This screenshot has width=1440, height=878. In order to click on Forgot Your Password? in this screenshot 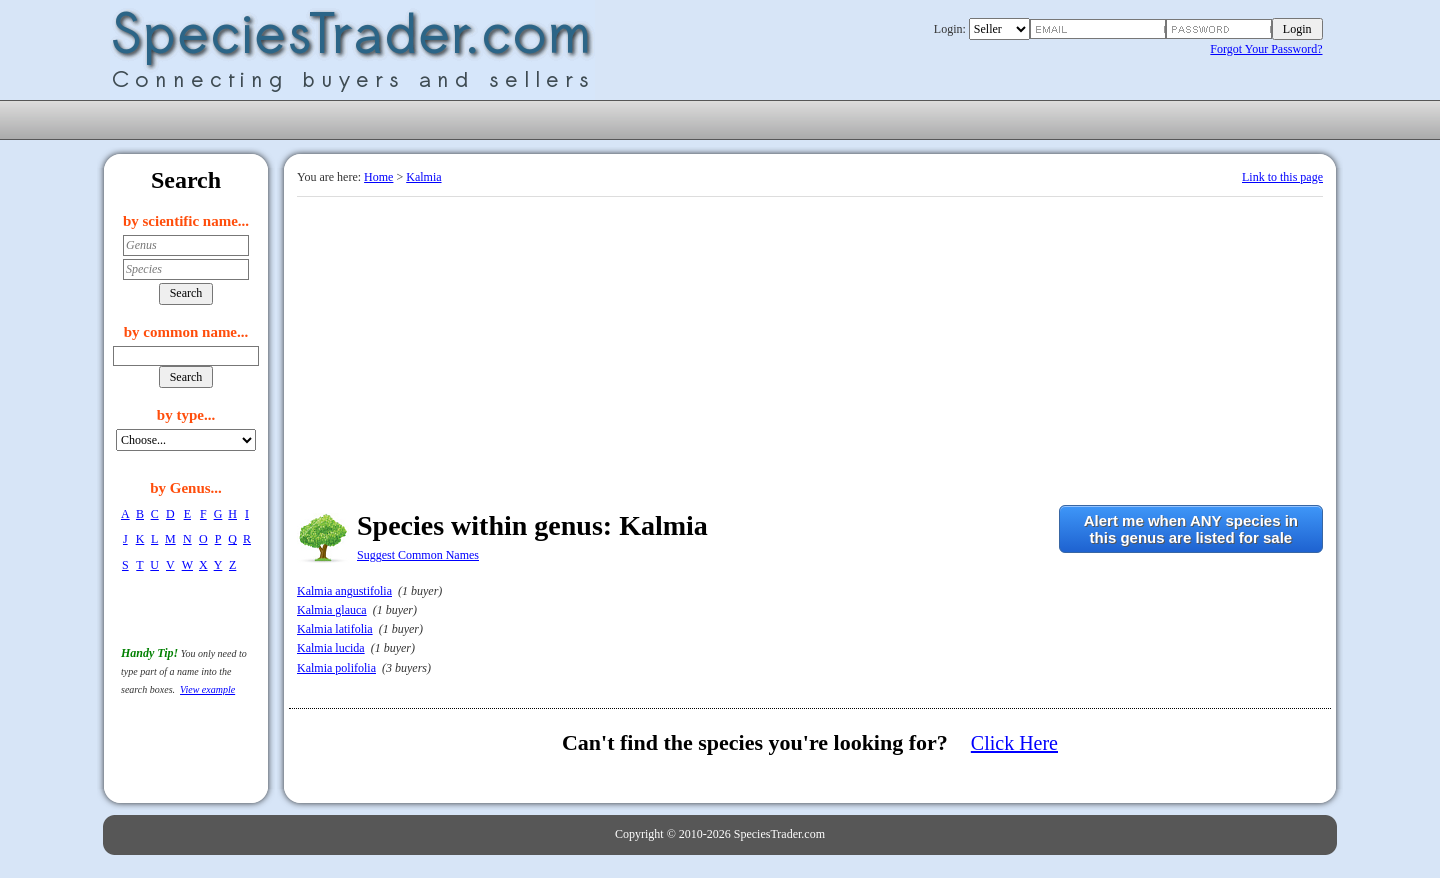, I will do `click(1266, 49)`.